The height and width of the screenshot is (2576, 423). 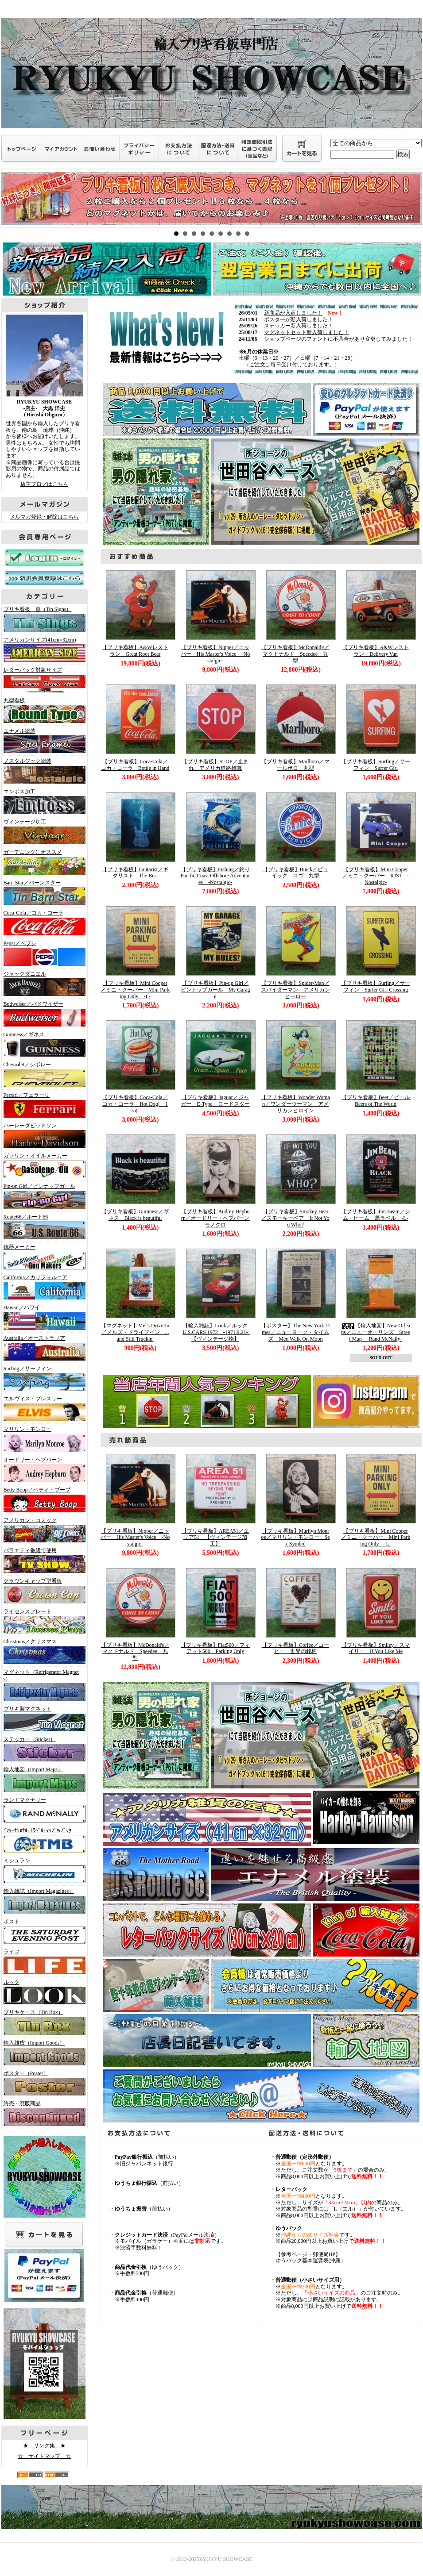 What do you see at coordinates (42, 679) in the screenshot?
I see `レターパック対象サイズ` at bounding box center [42, 679].